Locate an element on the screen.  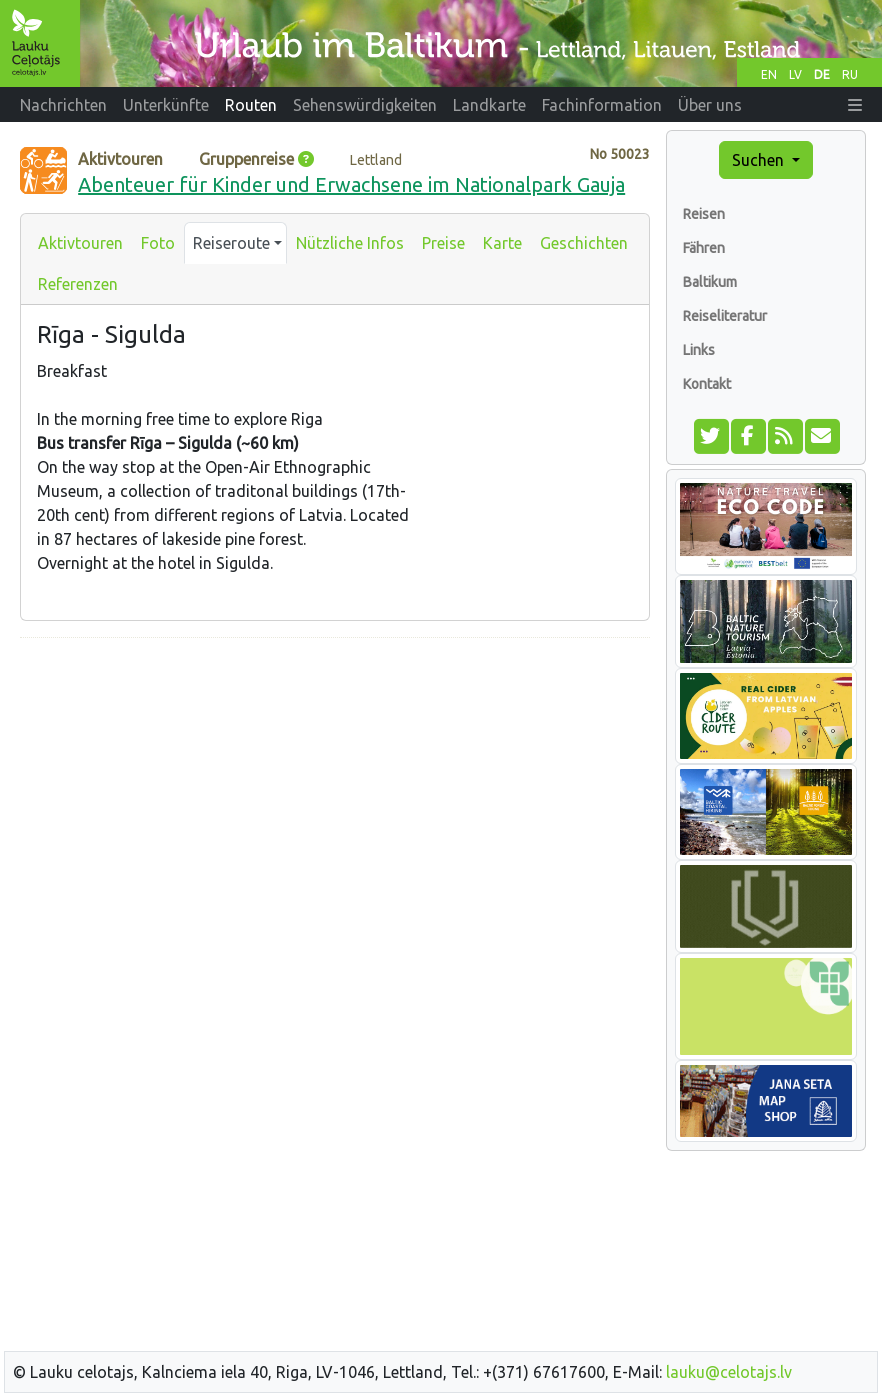
Kontakt is located at coordinates (707, 384).